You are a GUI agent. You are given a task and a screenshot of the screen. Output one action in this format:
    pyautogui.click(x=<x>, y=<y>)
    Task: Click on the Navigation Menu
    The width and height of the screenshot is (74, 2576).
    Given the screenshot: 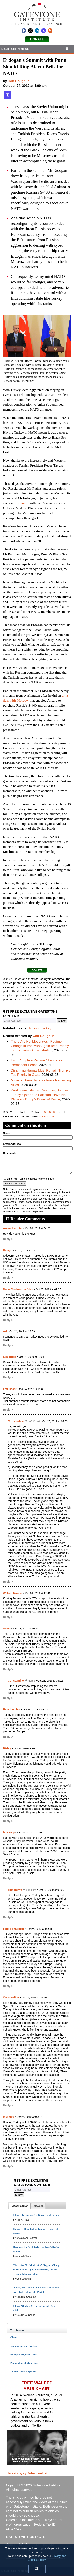 What is the action you would take?
    pyautogui.click(x=15, y=49)
    